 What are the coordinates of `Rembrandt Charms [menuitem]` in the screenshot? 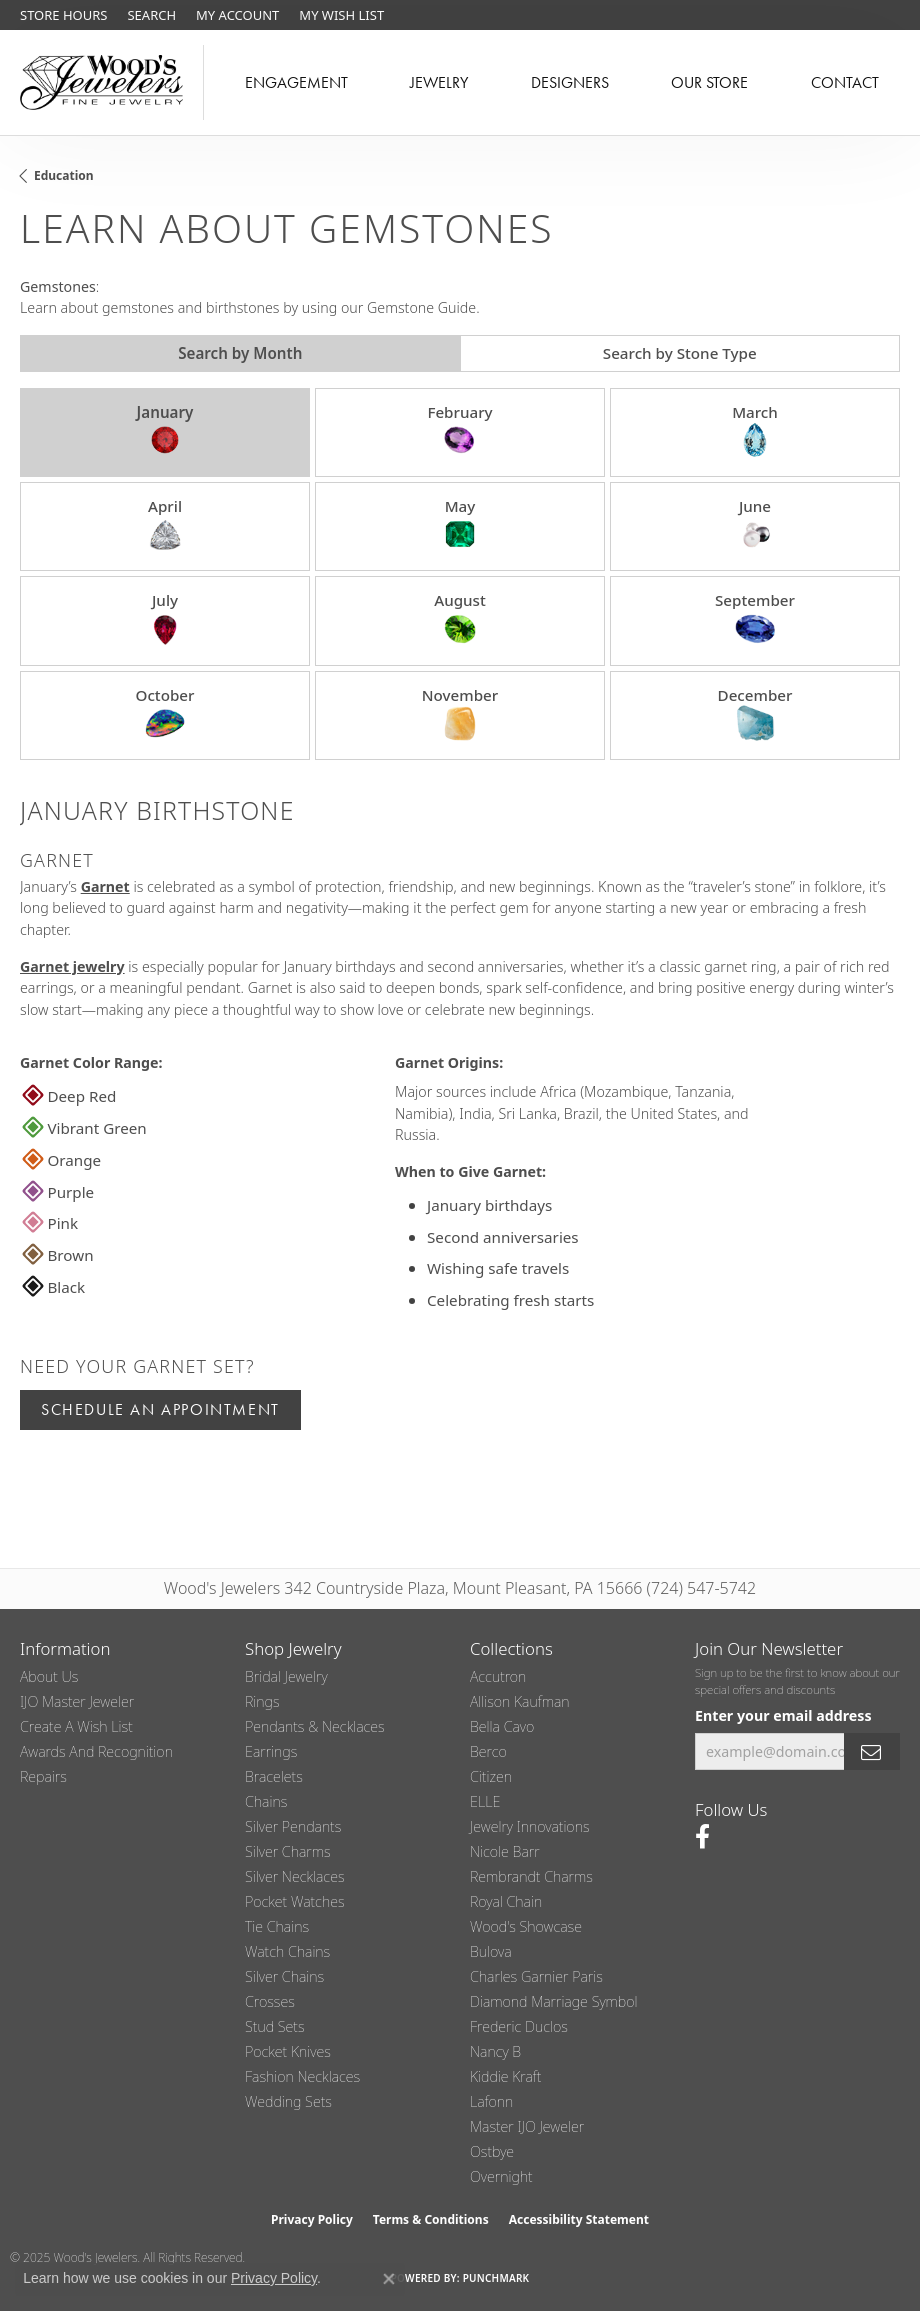 It's located at (531, 1876).